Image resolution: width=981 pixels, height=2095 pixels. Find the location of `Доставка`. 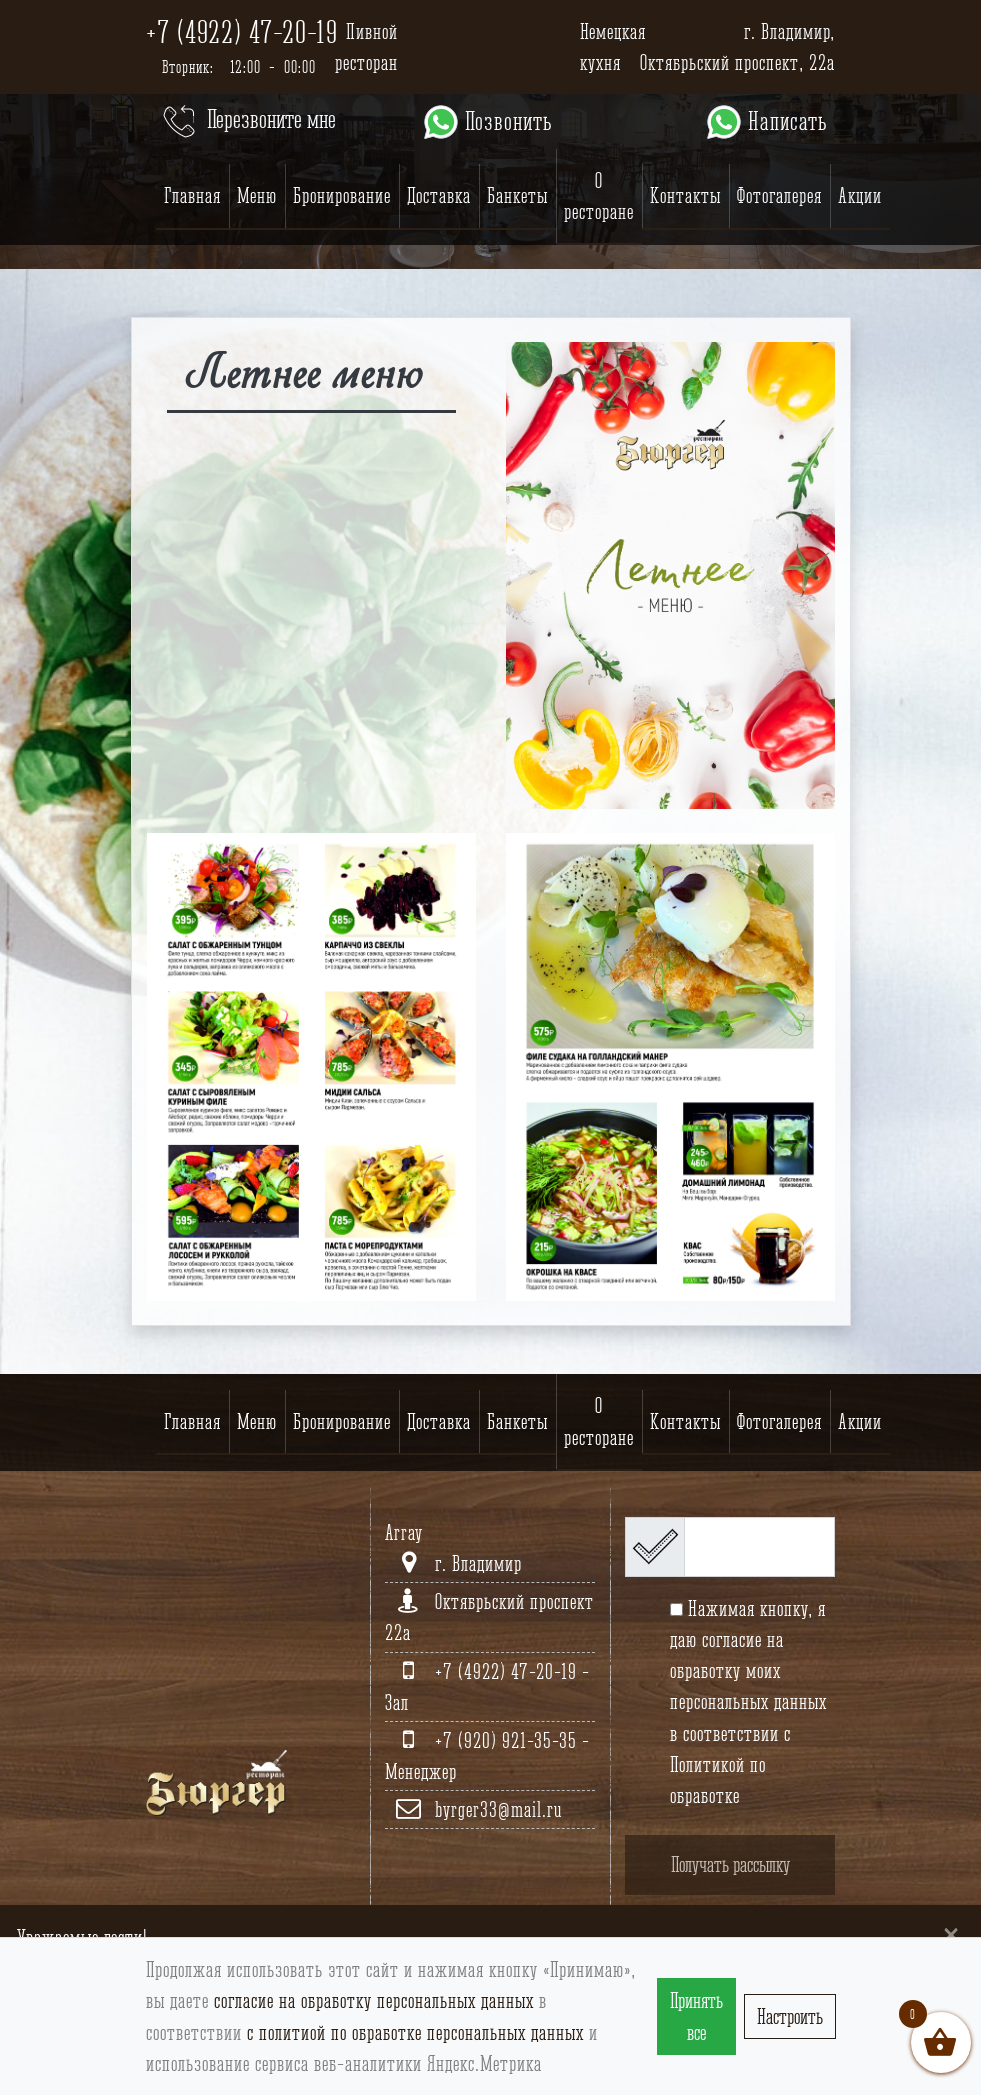

Доставка is located at coordinates (439, 195).